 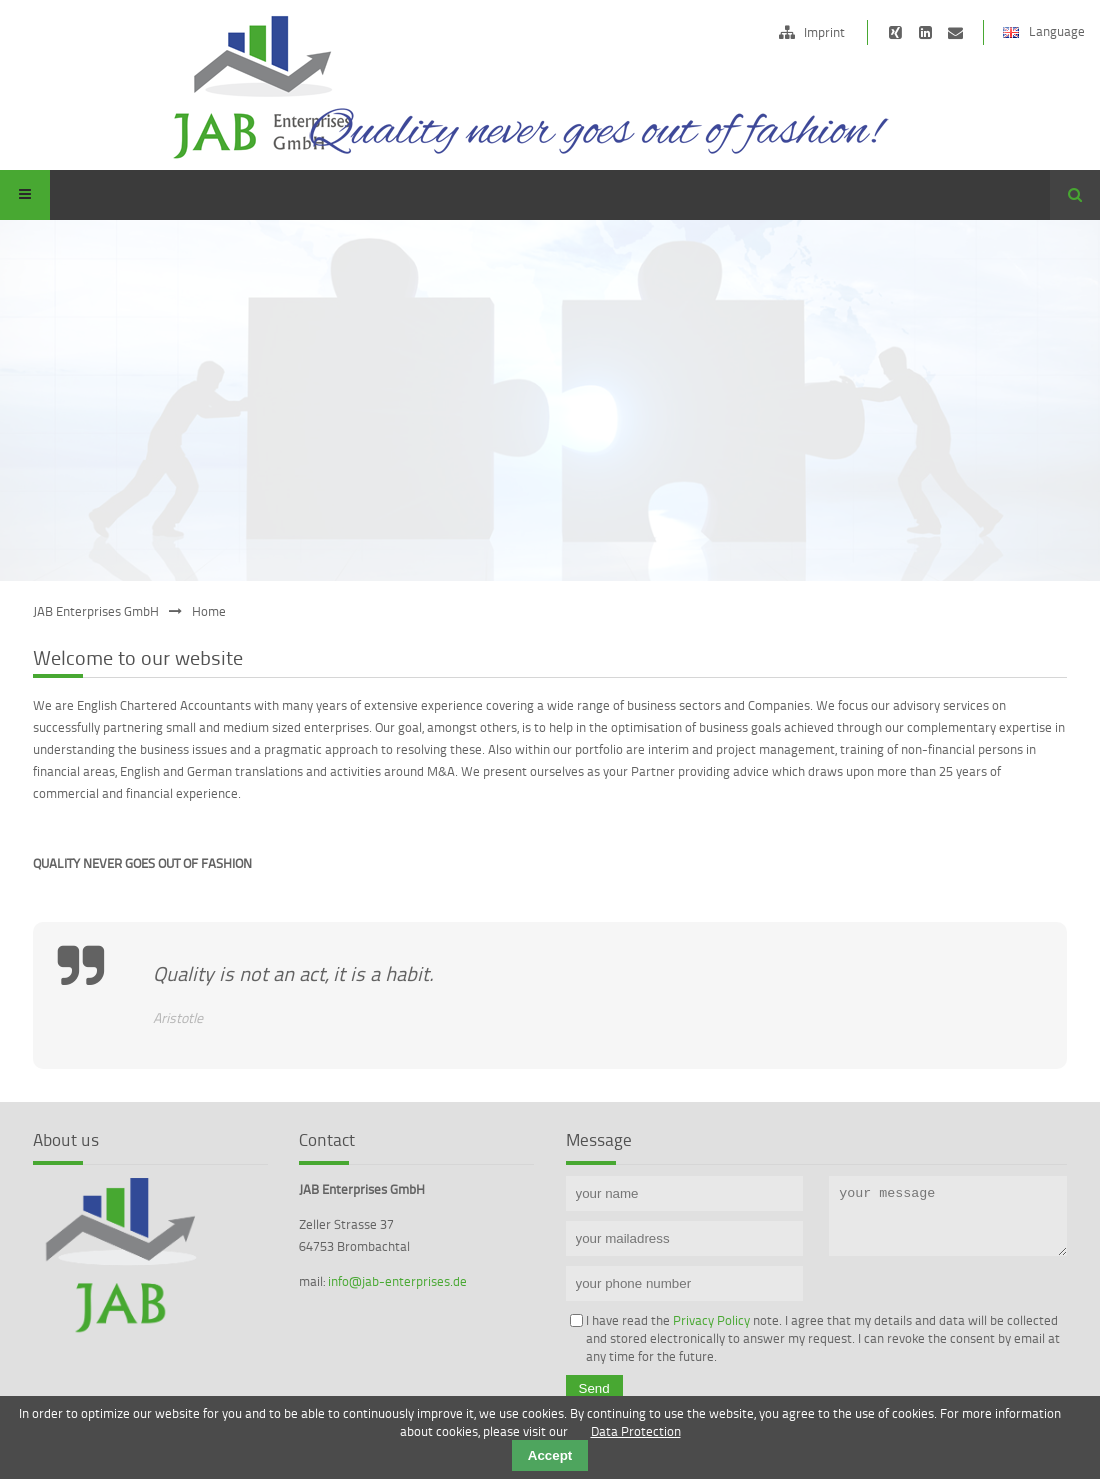 I want to click on info@jab-enterprises.de, so click(x=397, y=1281).